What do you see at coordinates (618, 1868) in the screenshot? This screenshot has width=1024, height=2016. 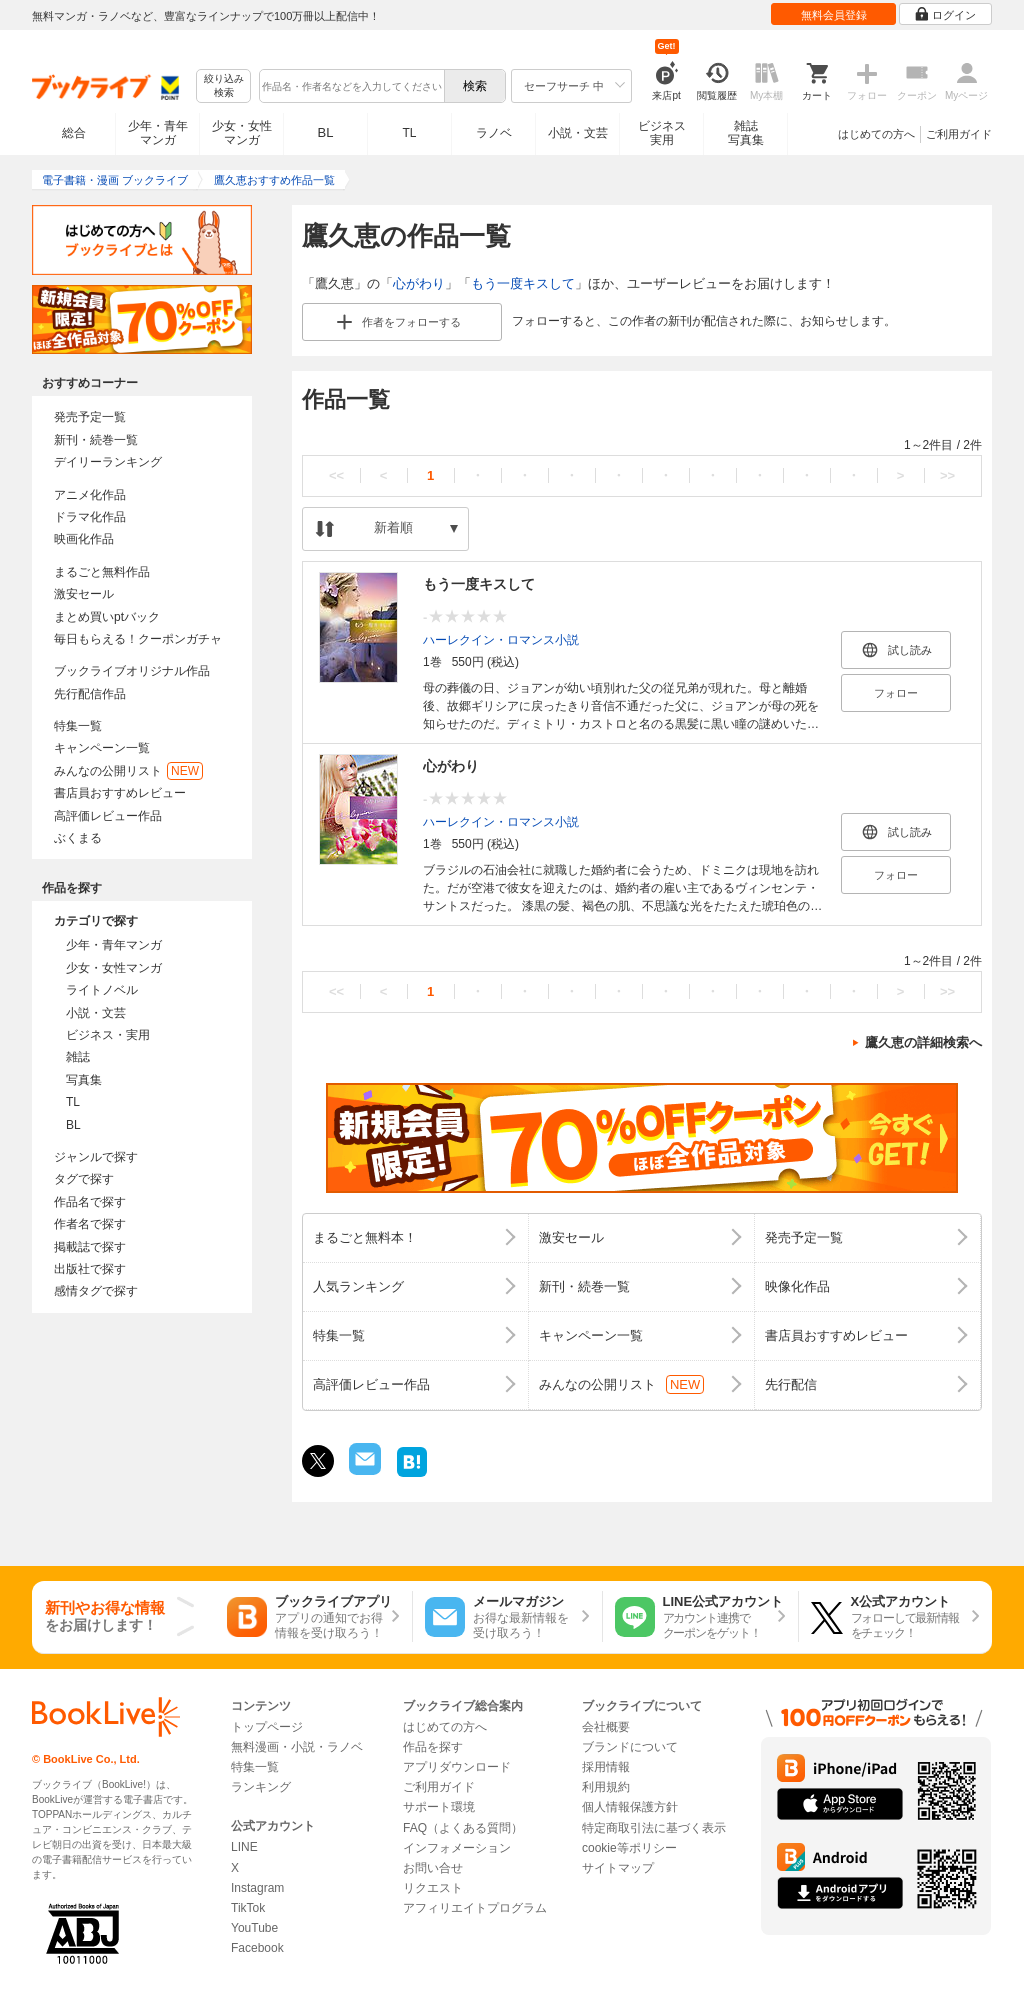 I see `サイトマップ` at bounding box center [618, 1868].